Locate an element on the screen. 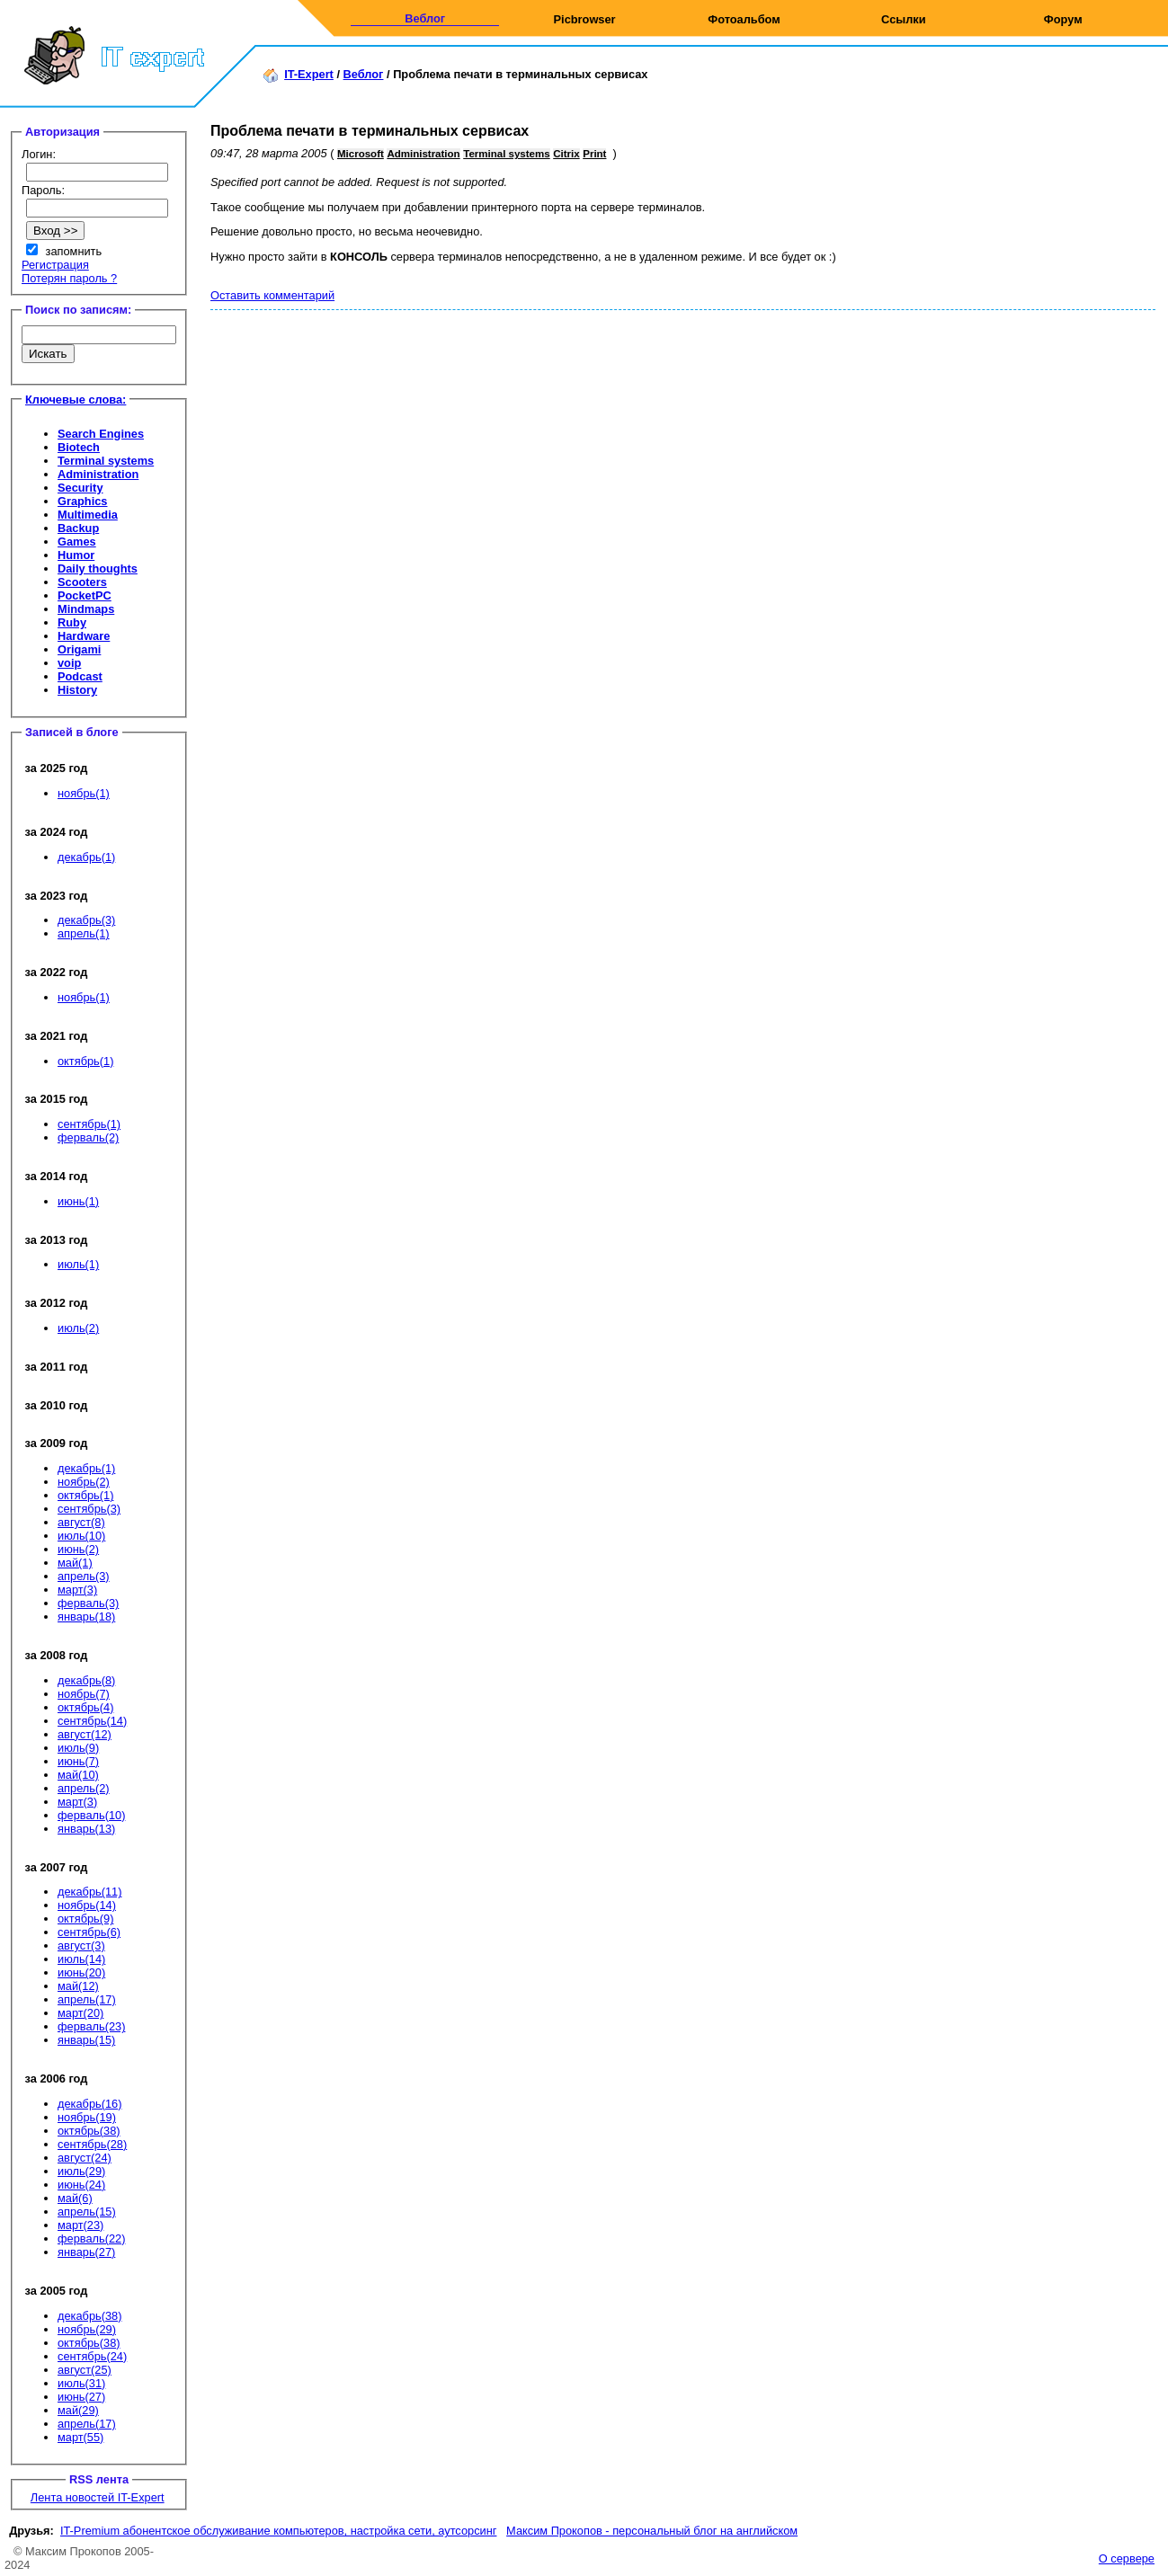  запомнить is located at coordinates (74, 251).